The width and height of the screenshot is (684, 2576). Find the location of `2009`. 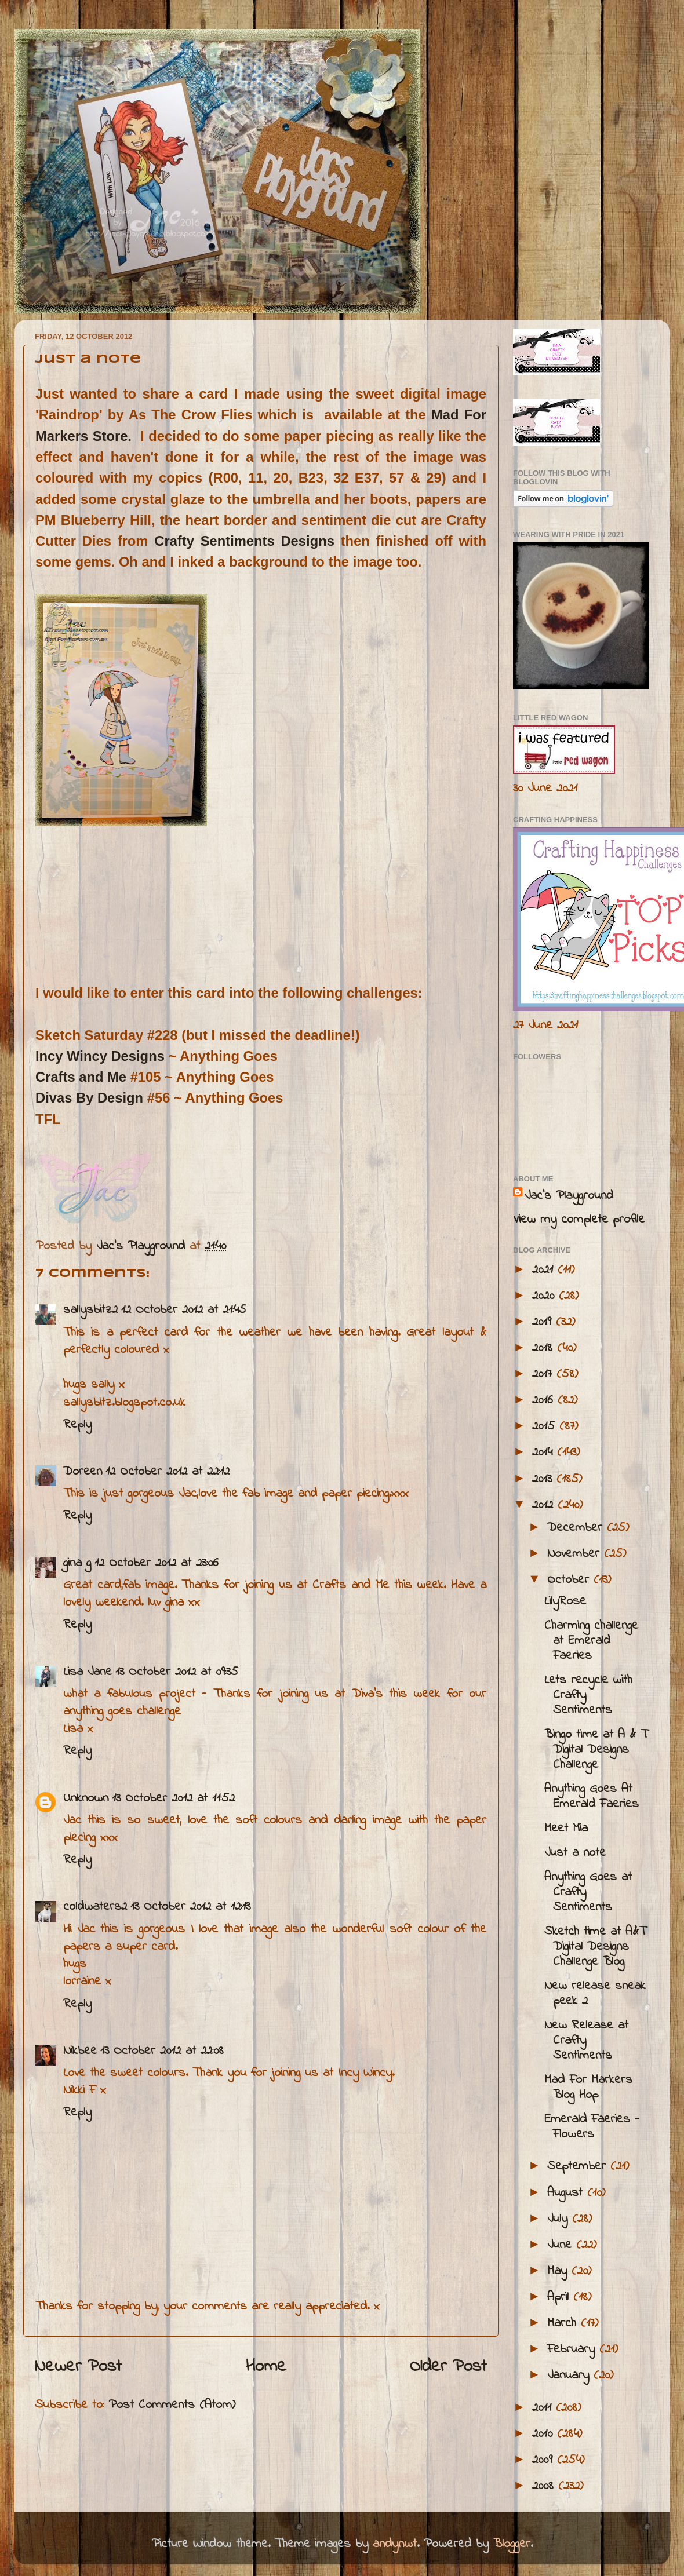

2009 is located at coordinates (544, 2460).